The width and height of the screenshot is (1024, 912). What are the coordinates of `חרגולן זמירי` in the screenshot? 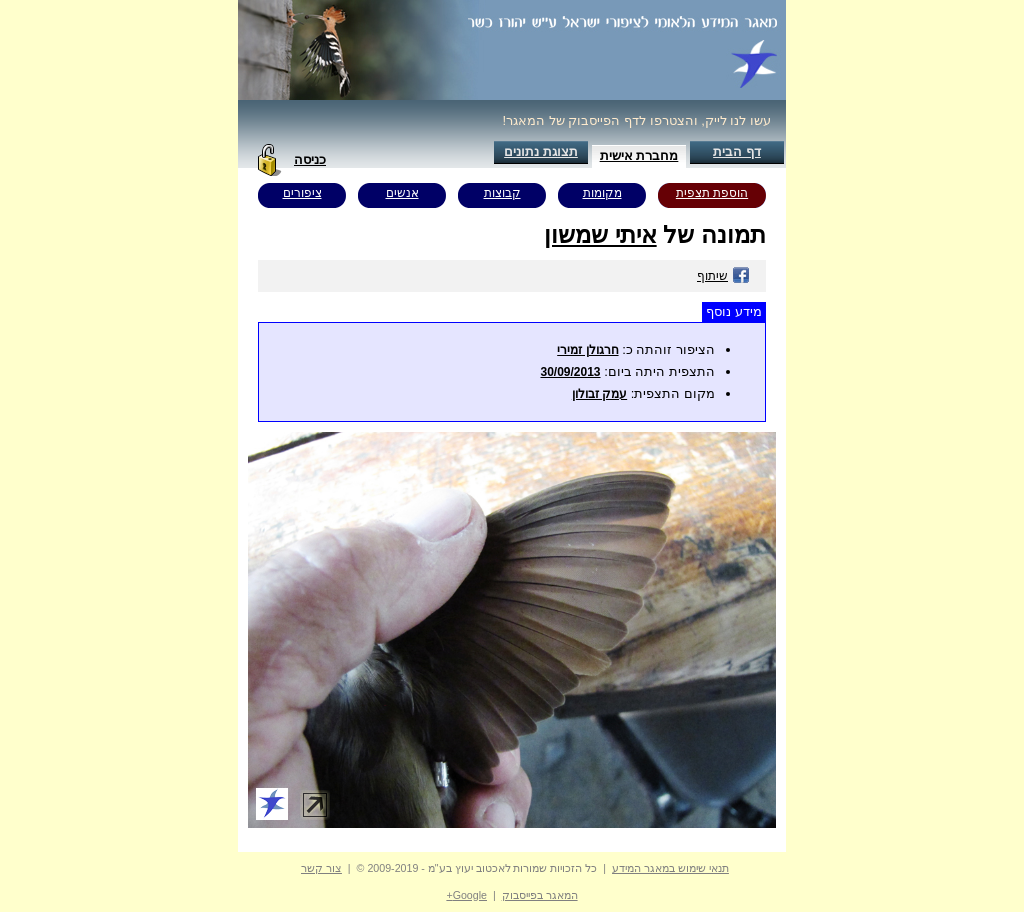 It's located at (587, 350).